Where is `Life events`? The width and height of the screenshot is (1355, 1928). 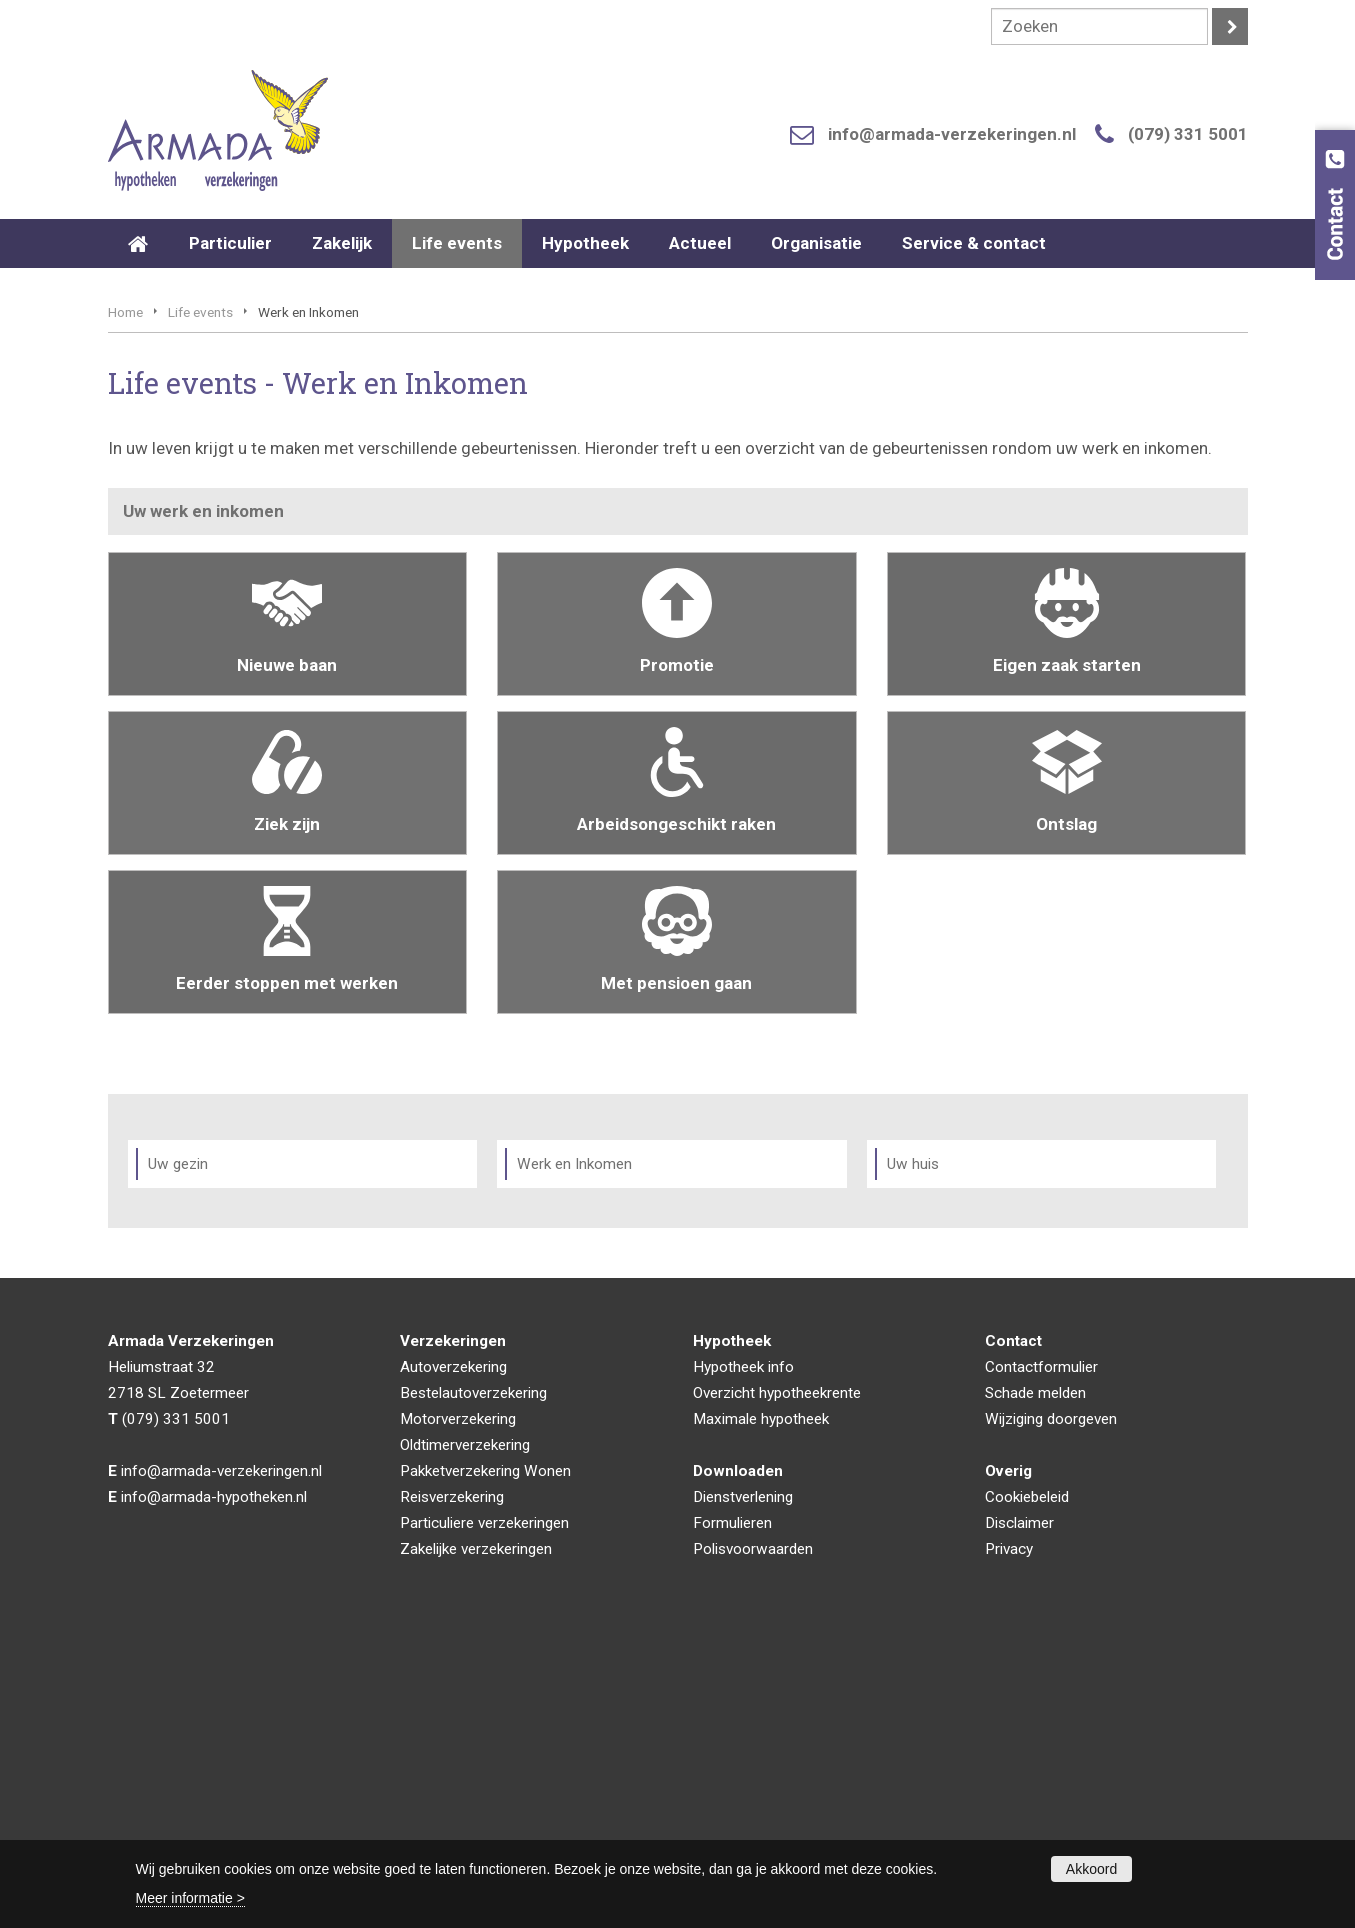 Life events is located at coordinates (200, 598).